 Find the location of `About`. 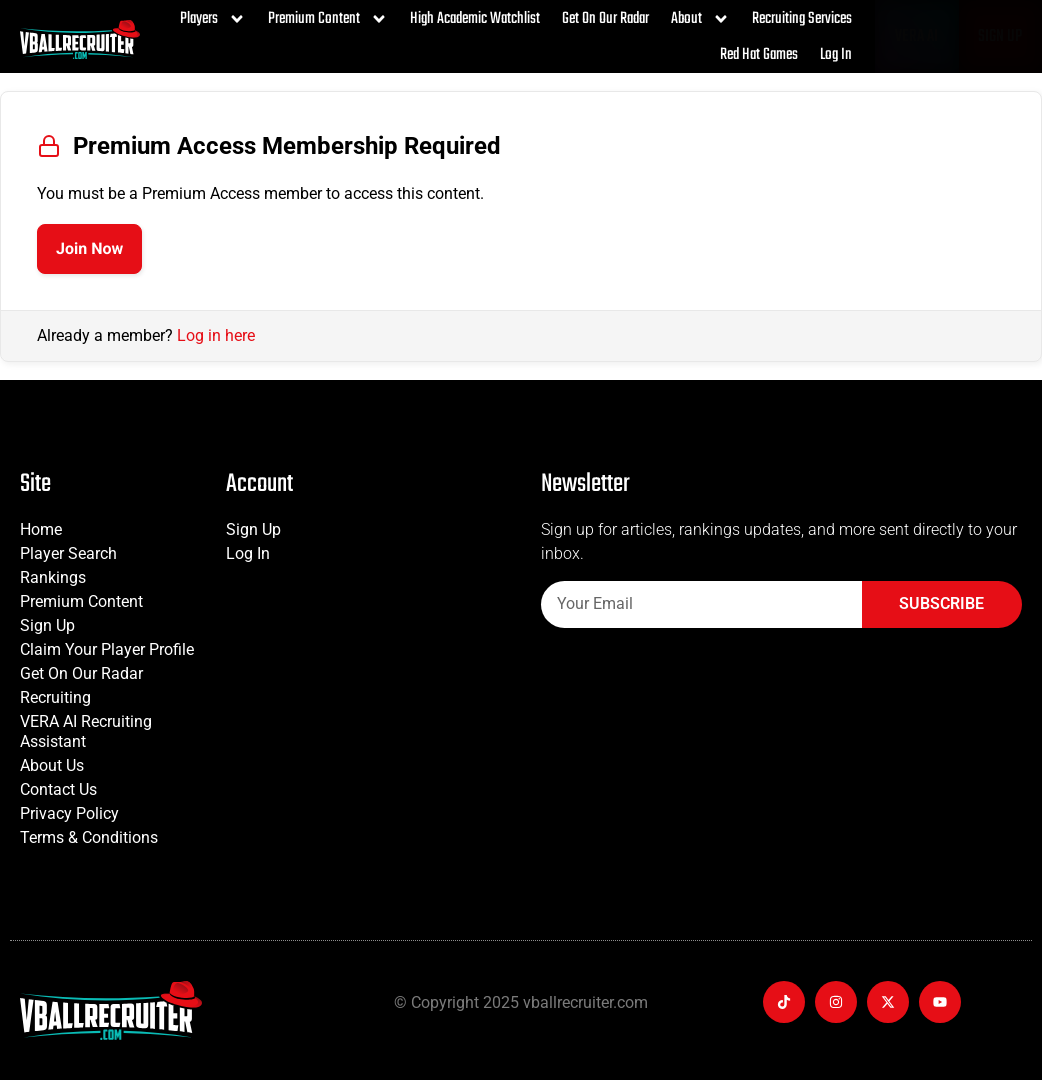

About is located at coordinates (700, 19).